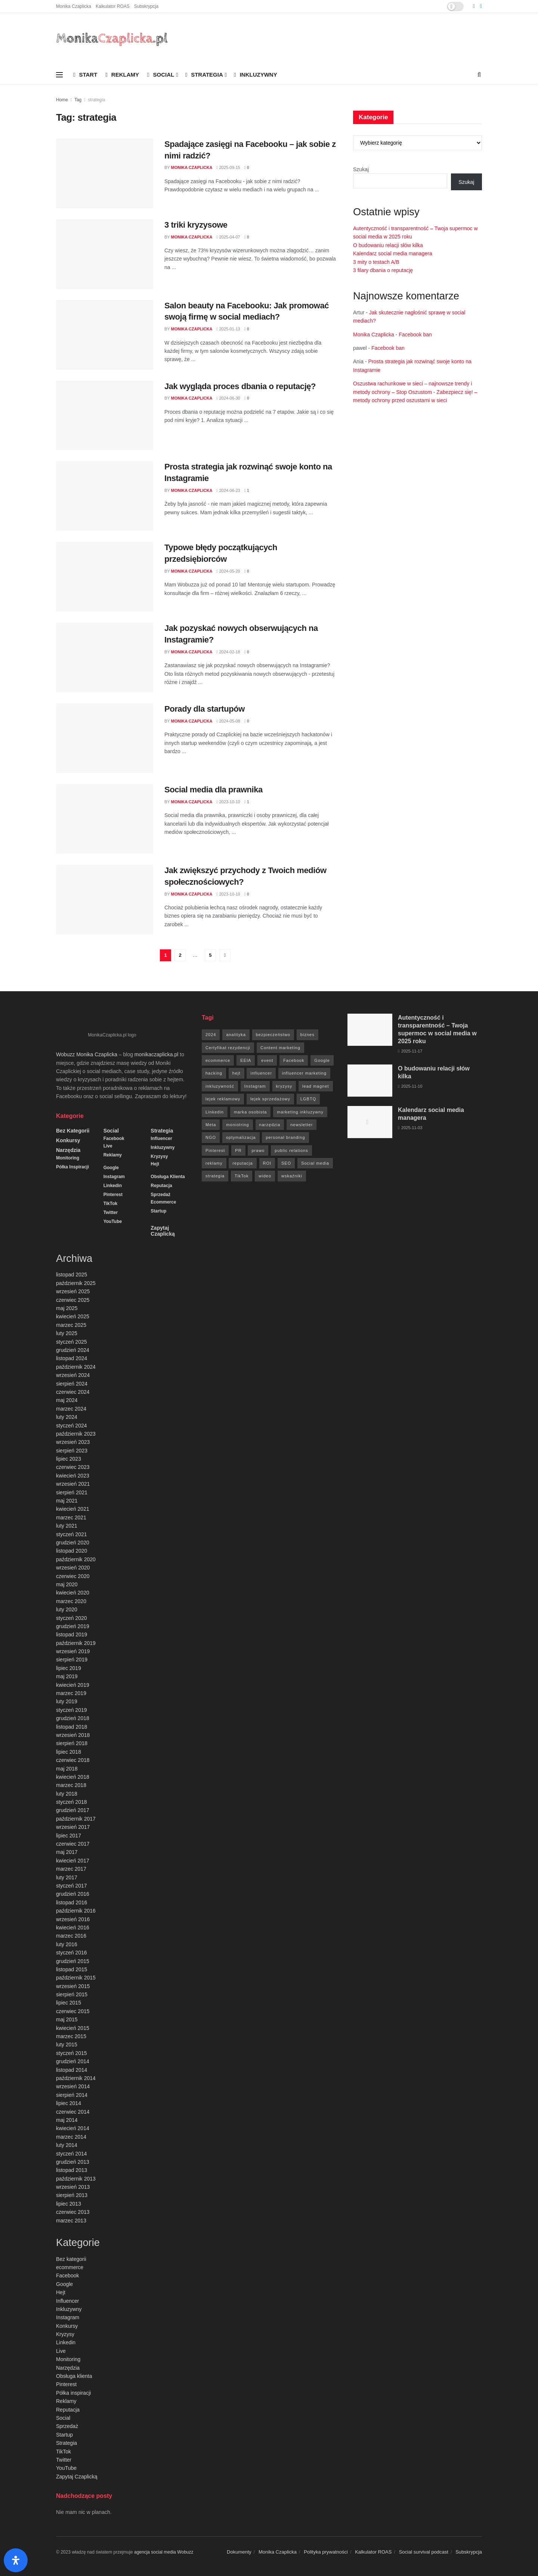 The image size is (538, 2576). Describe the element at coordinates (71, 1409) in the screenshot. I see `marzec 2024` at that location.